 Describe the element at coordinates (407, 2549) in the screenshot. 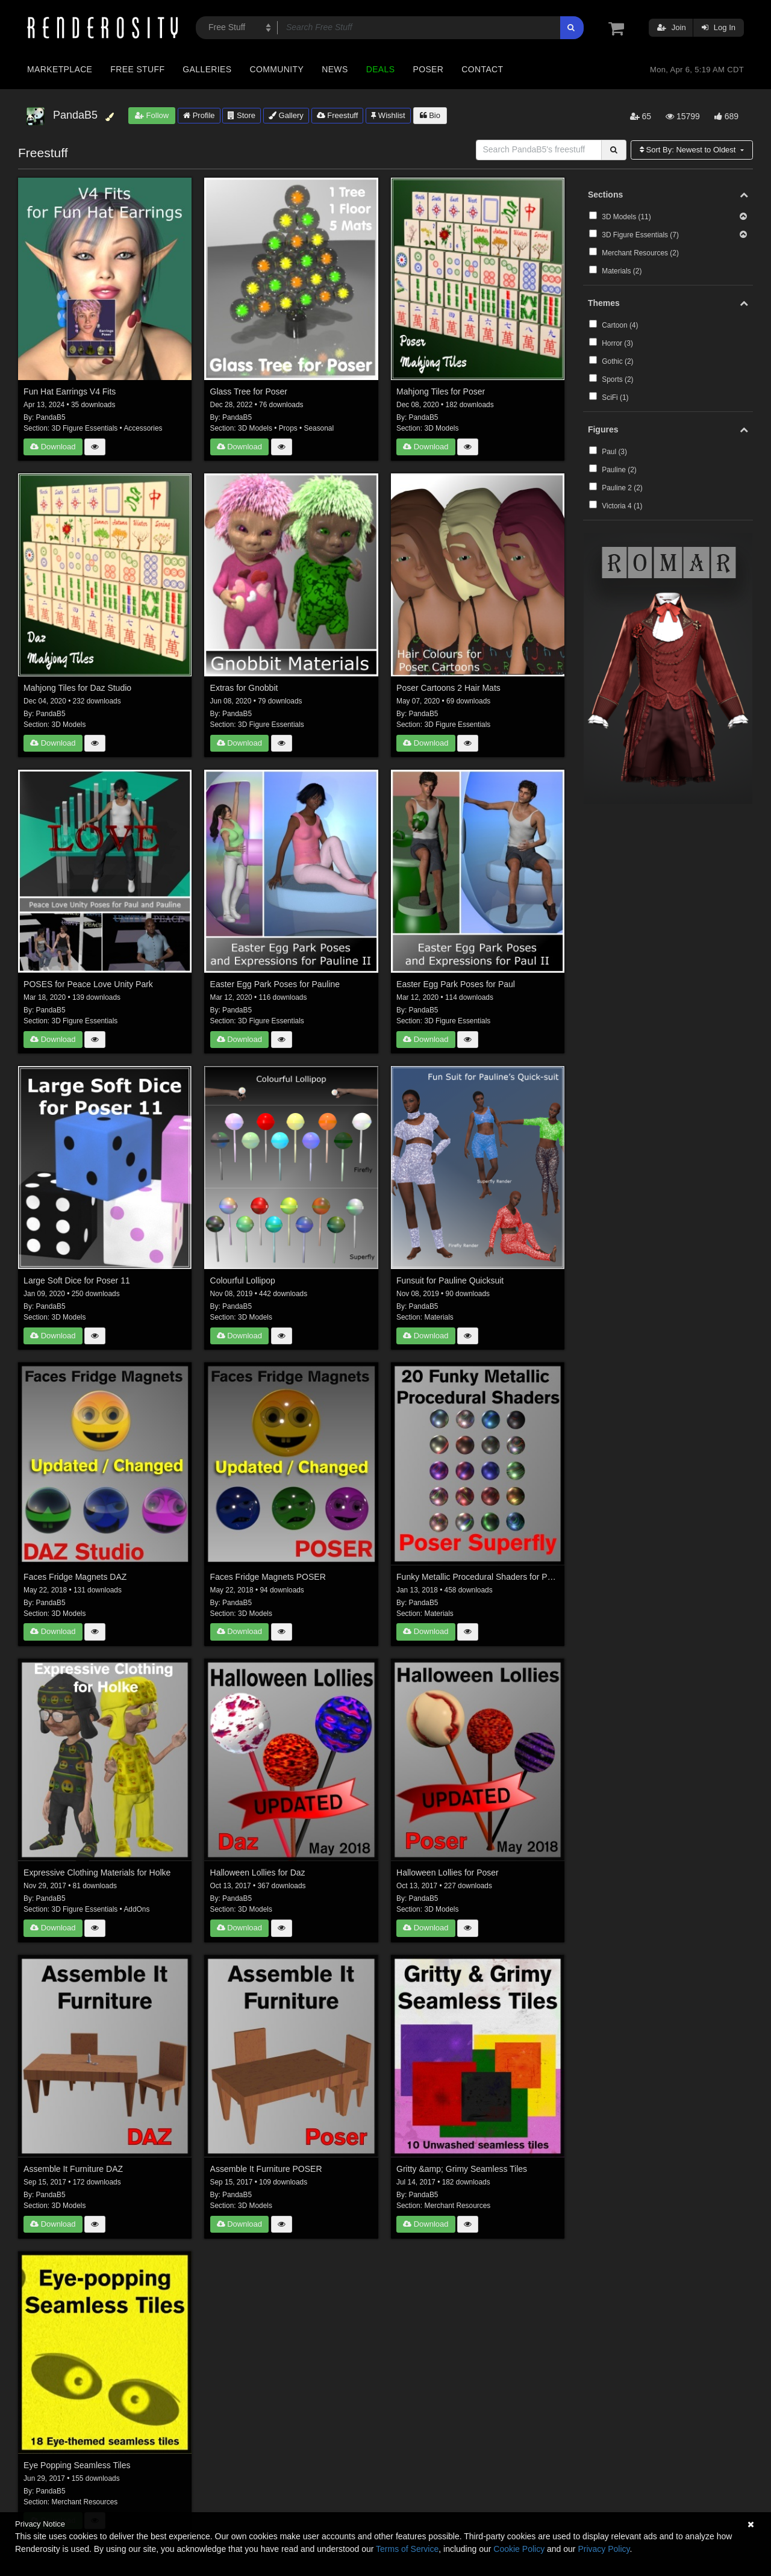

I see `Terms of Service` at that location.